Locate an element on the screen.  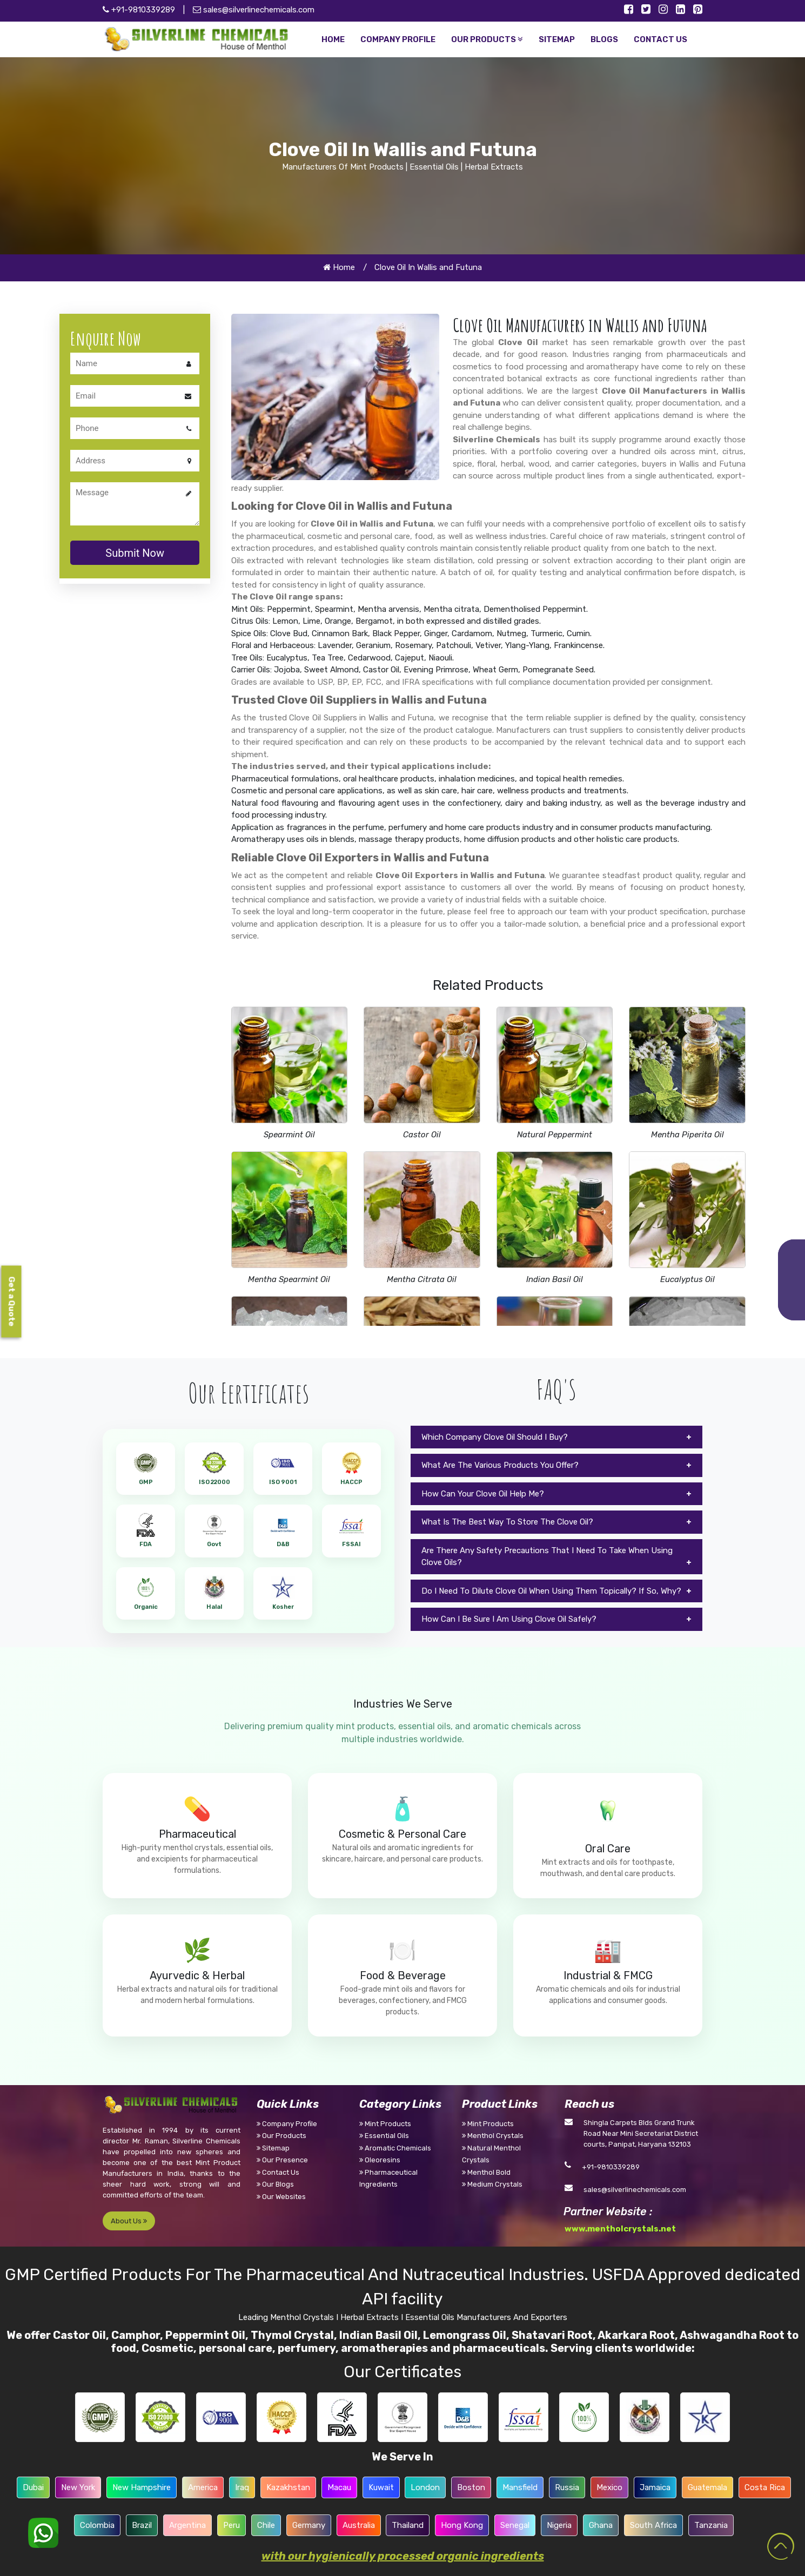
Tanzania is located at coordinates (711, 2525).